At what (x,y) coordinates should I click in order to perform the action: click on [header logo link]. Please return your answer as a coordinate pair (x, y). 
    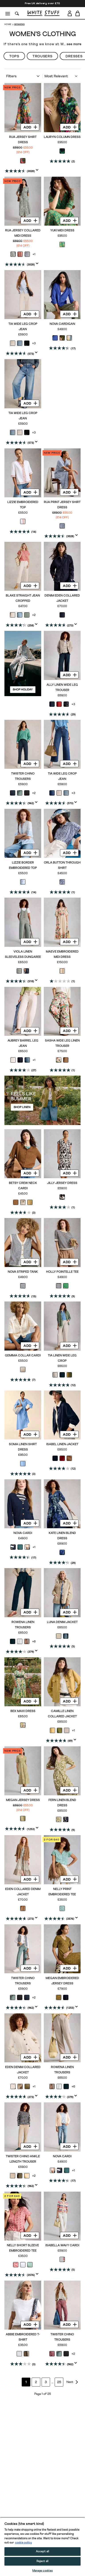
    Looking at the image, I should click on (43, 13).